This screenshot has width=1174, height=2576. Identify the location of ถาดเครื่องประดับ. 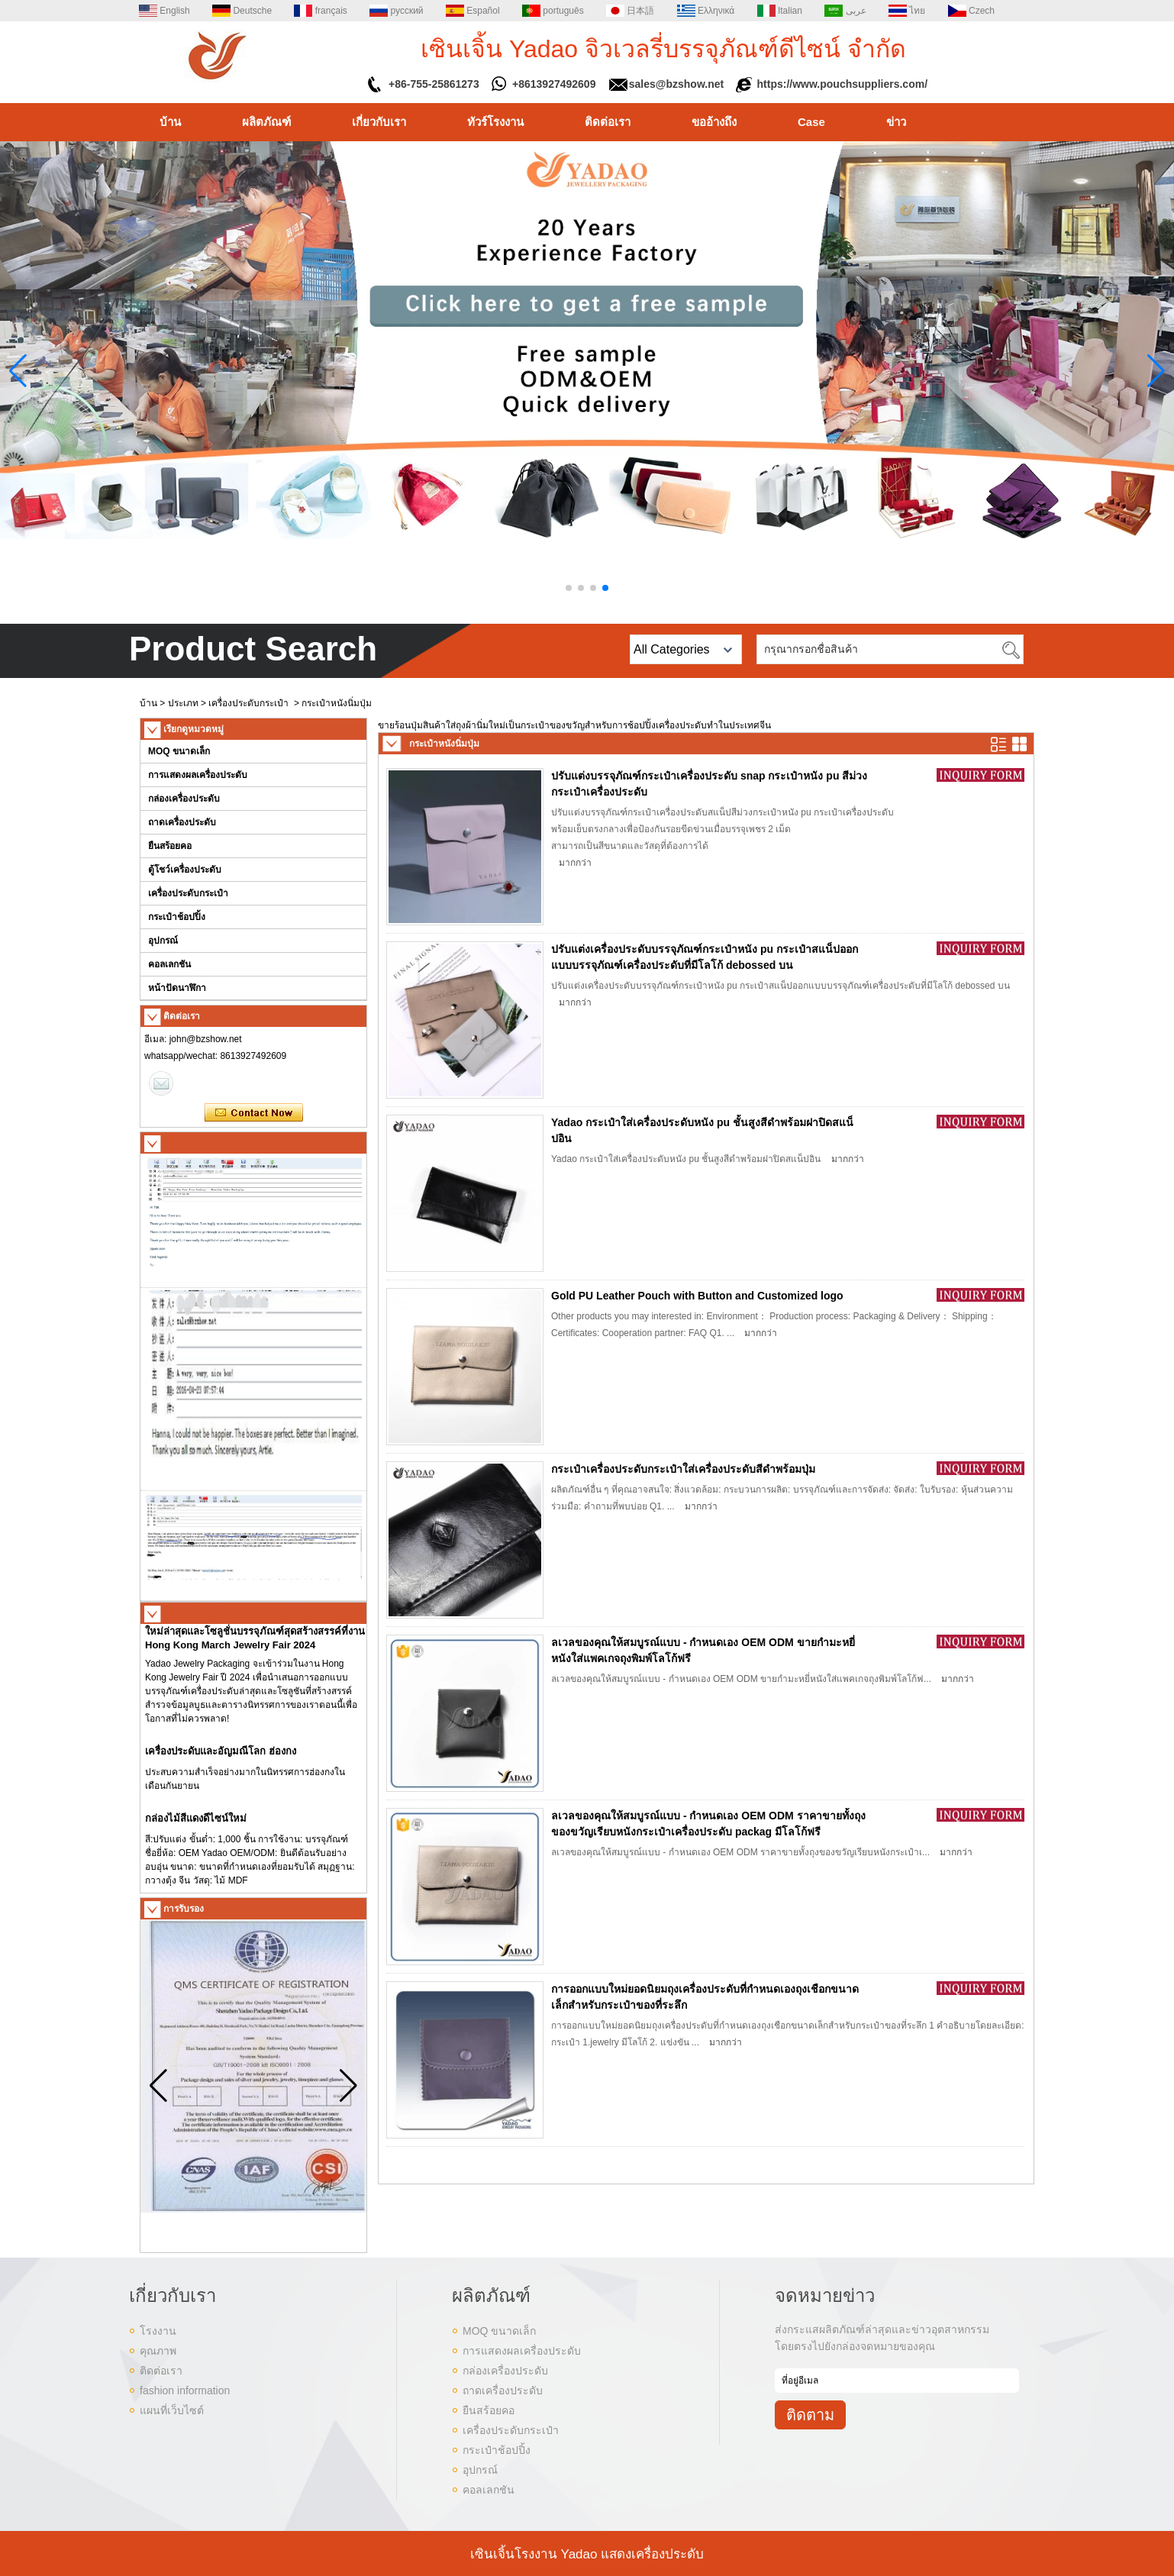
(182, 822).